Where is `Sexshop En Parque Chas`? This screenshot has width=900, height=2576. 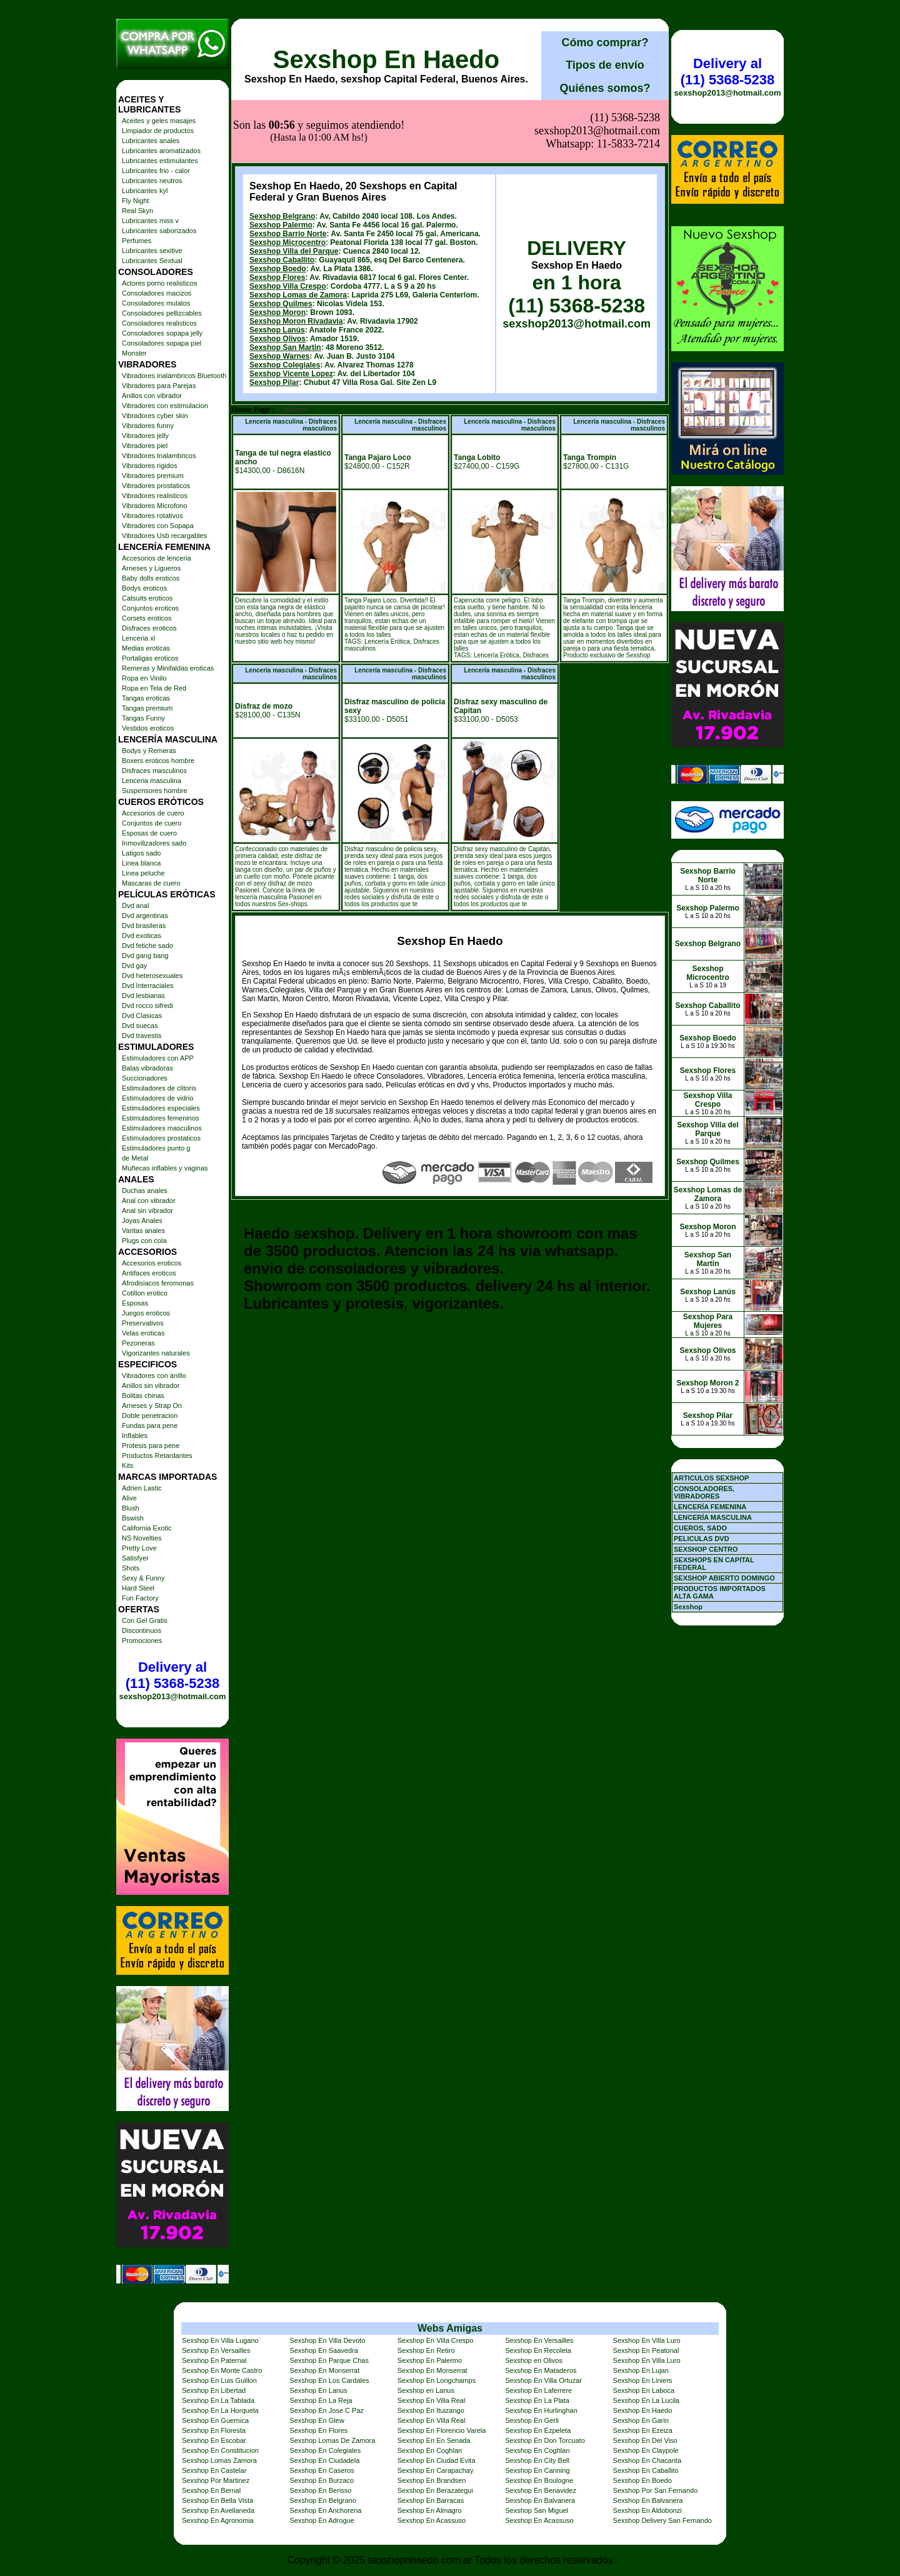
Sexshop En Parque Chas is located at coordinates (329, 2360).